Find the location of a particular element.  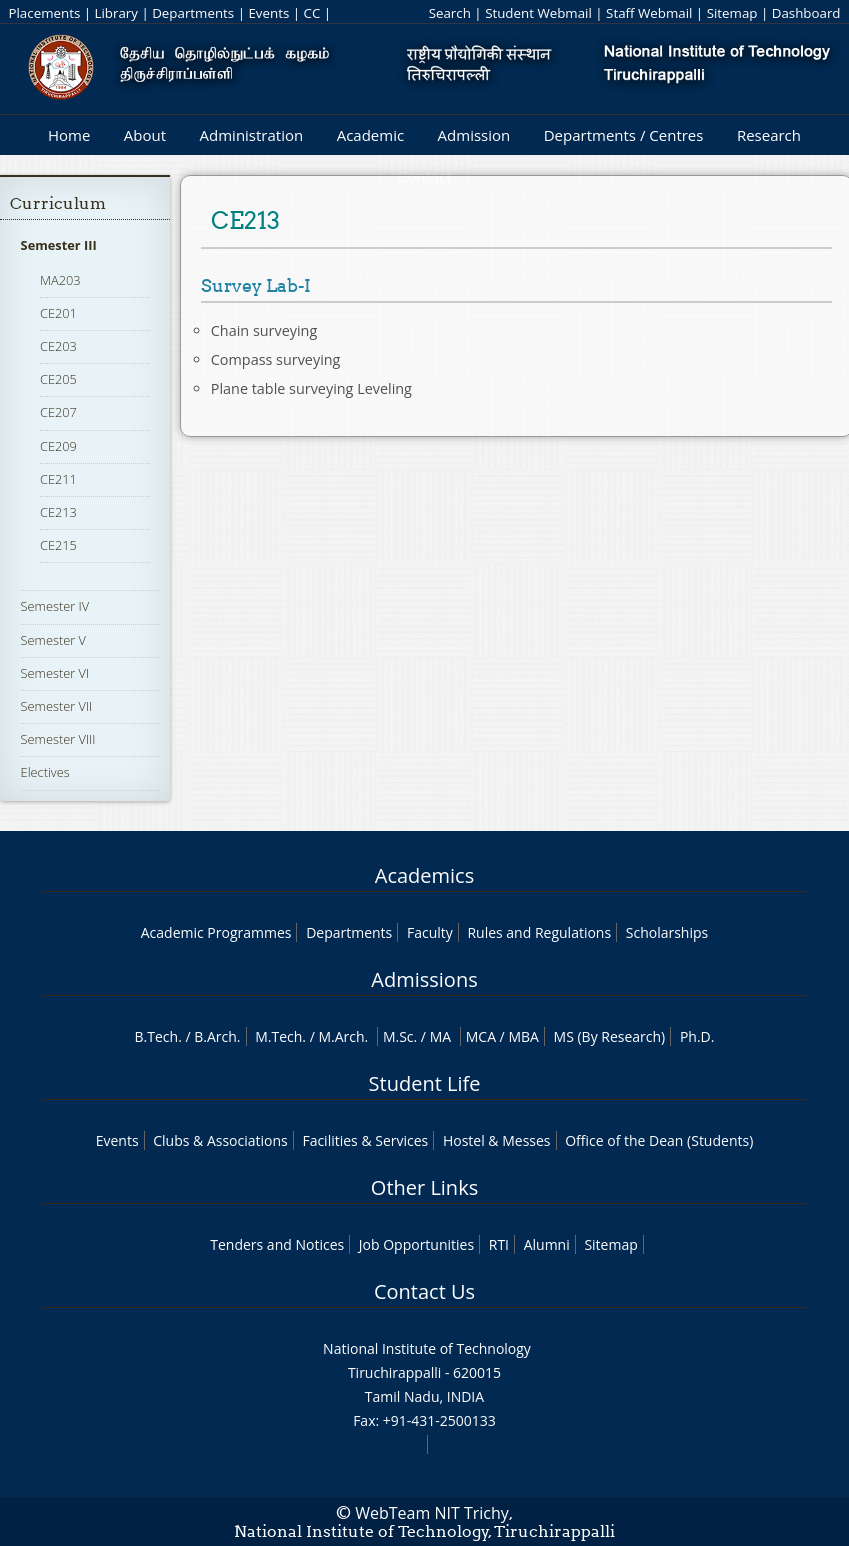

Placements is located at coordinates (44, 13).